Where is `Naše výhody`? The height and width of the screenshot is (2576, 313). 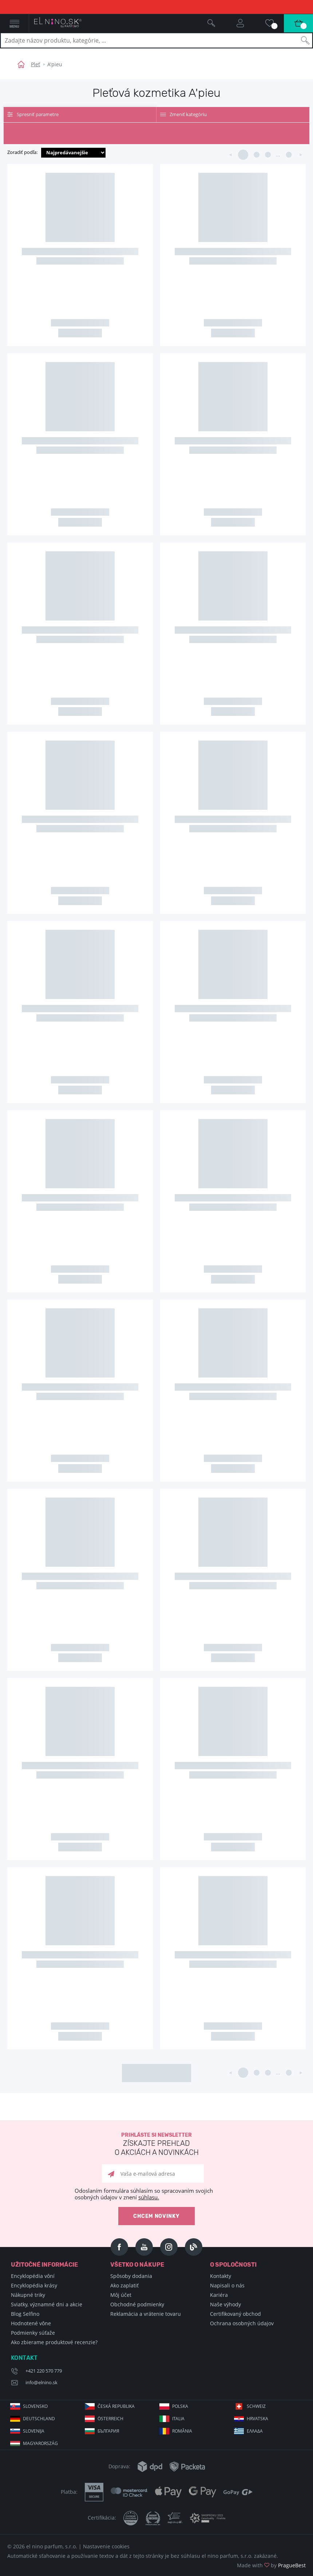
Naše výhody is located at coordinates (225, 2304).